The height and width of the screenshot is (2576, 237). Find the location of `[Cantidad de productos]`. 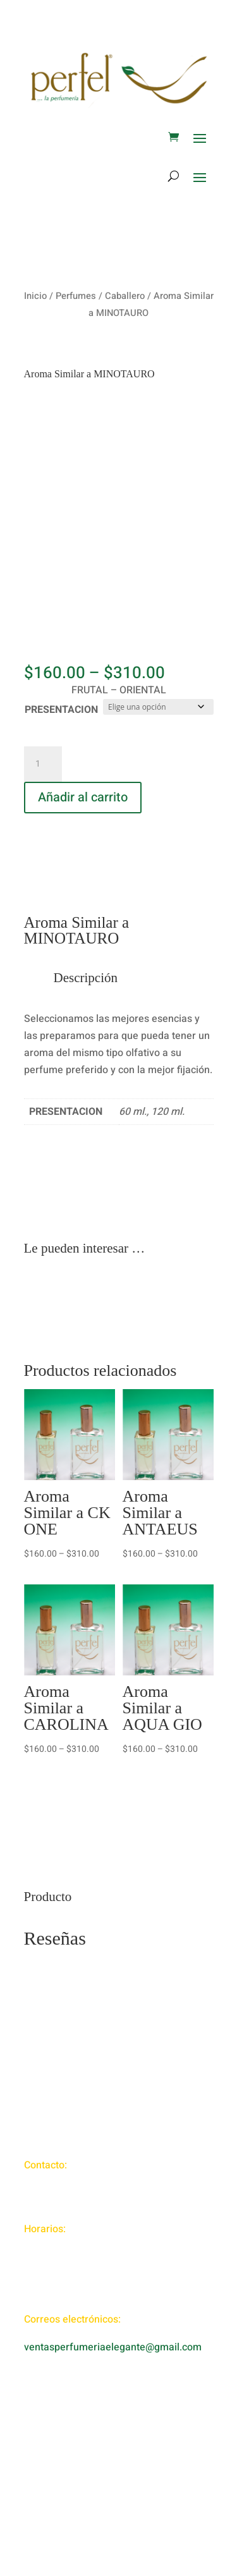

[Cantidad de productos] is located at coordinates (43, 764).